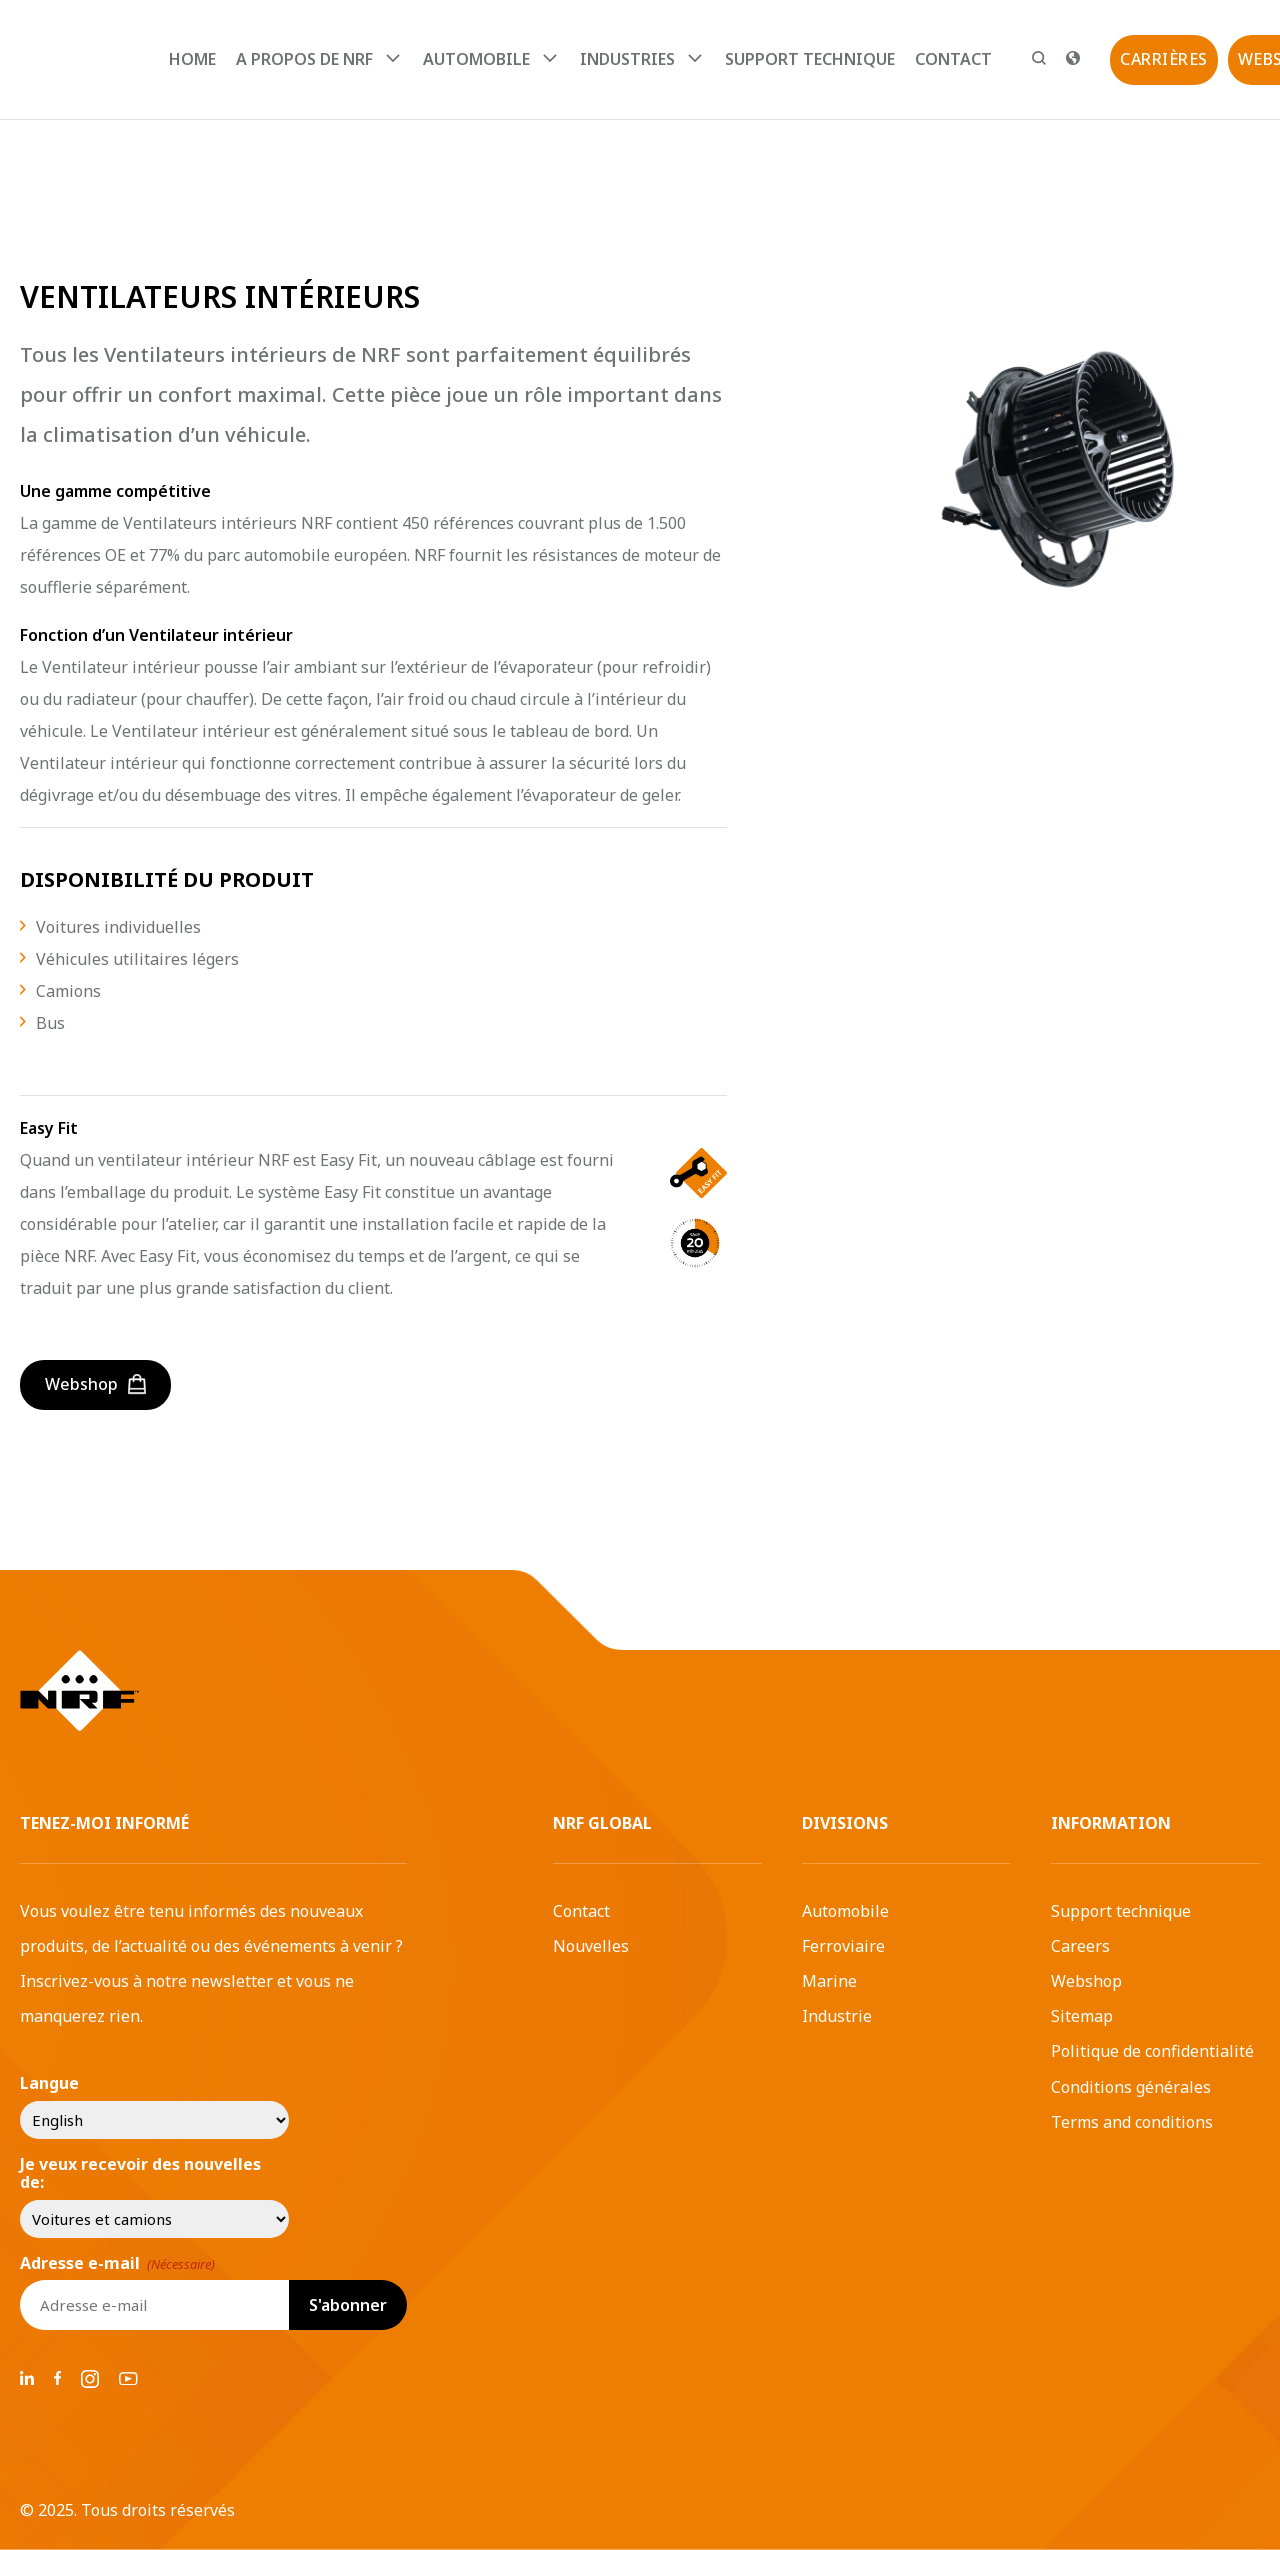 The width and height of the screenshot is (1280, 2550). What do you see at coordinates (953, 59) in the screenshot?
I see `Contact` at bounding box center [953, 59].